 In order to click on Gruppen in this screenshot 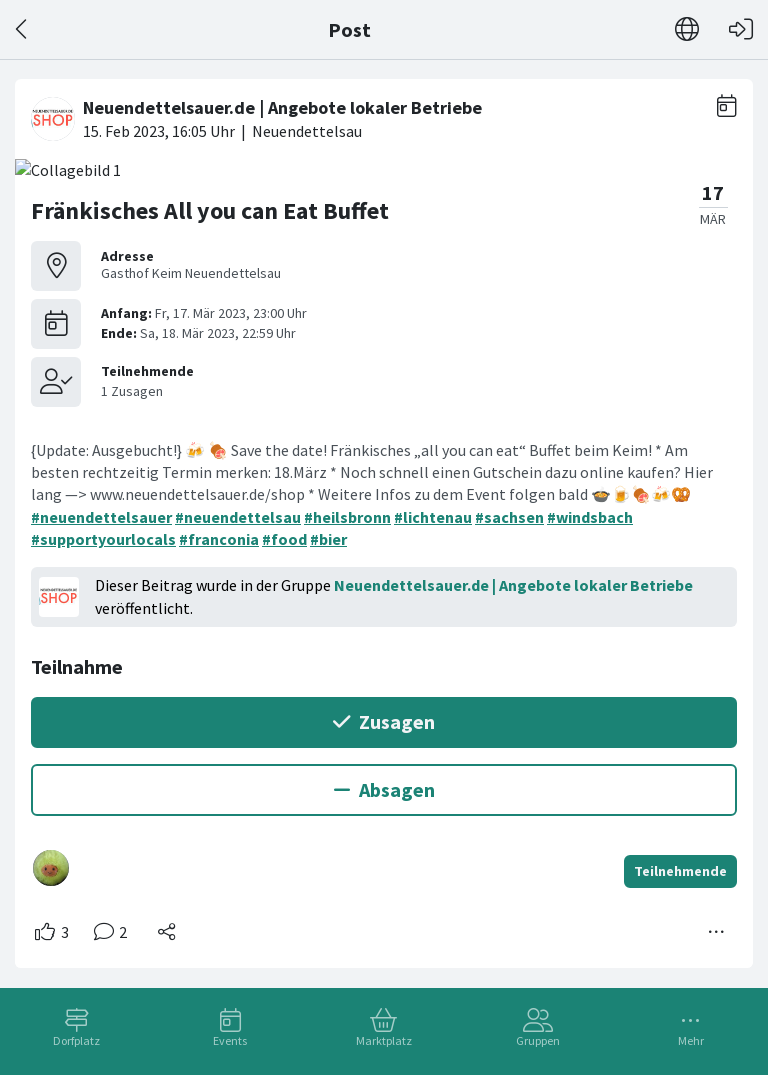, I will do `click(538, 1040)`.